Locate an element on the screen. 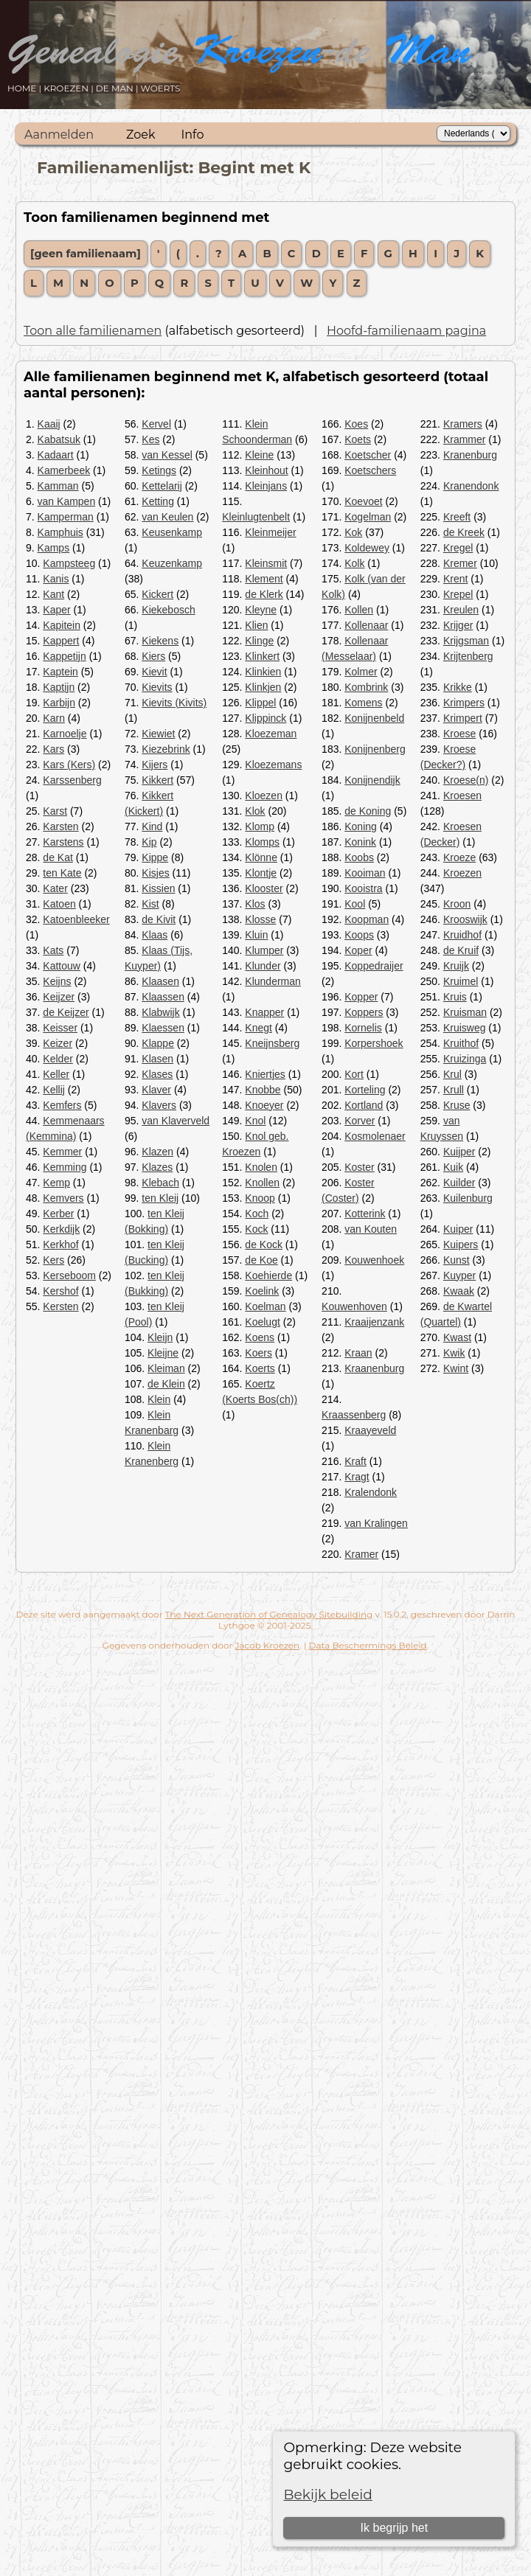 The height and width of the screenshot is (2576, 531). Kemp is located at coordinates (56, 1182).